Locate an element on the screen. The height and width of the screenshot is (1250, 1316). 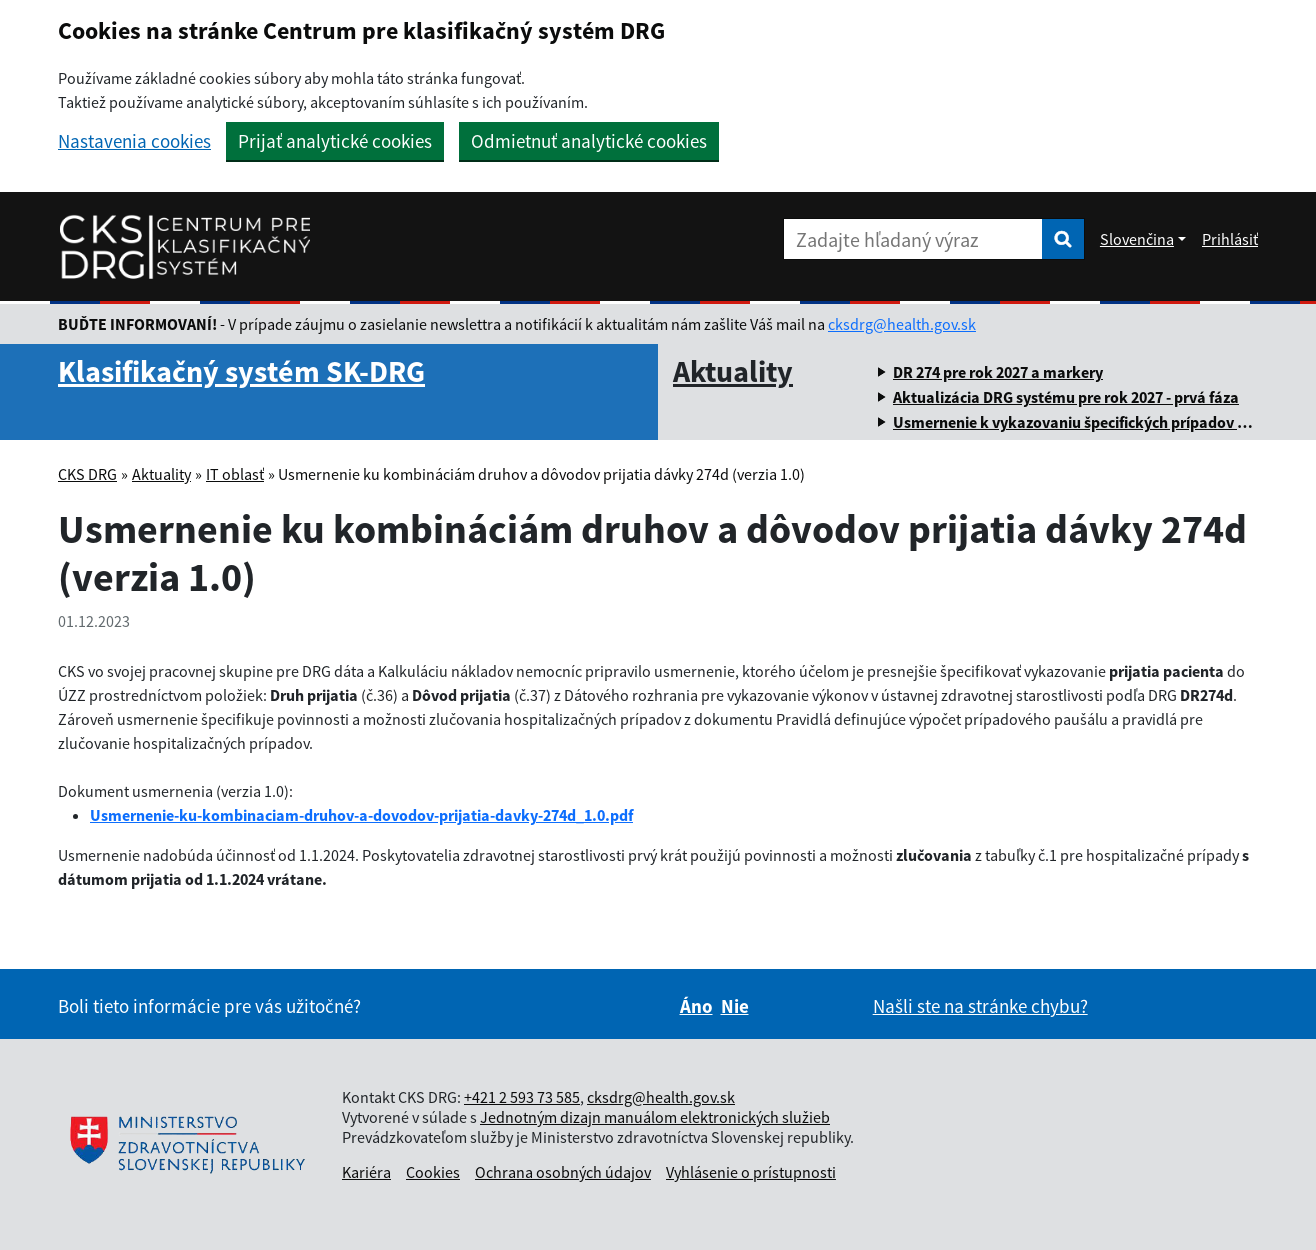
Prijať analytické cookies is located at coordinates (335, 141).